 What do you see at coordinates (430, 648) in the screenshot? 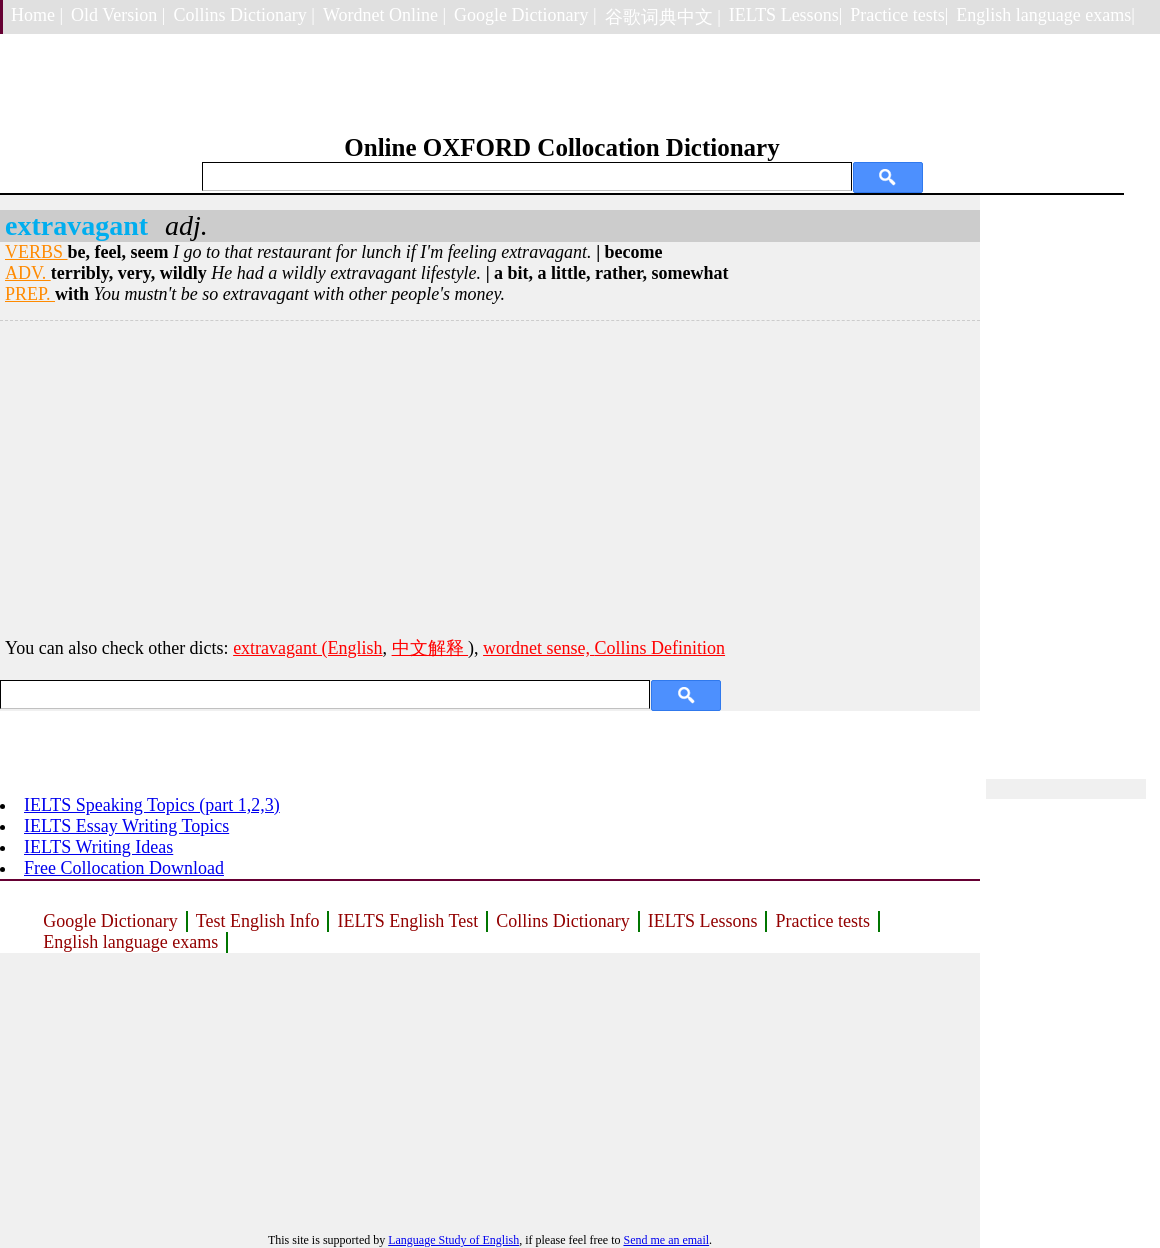
I see `中文解释` at bounding box center [430, 648].